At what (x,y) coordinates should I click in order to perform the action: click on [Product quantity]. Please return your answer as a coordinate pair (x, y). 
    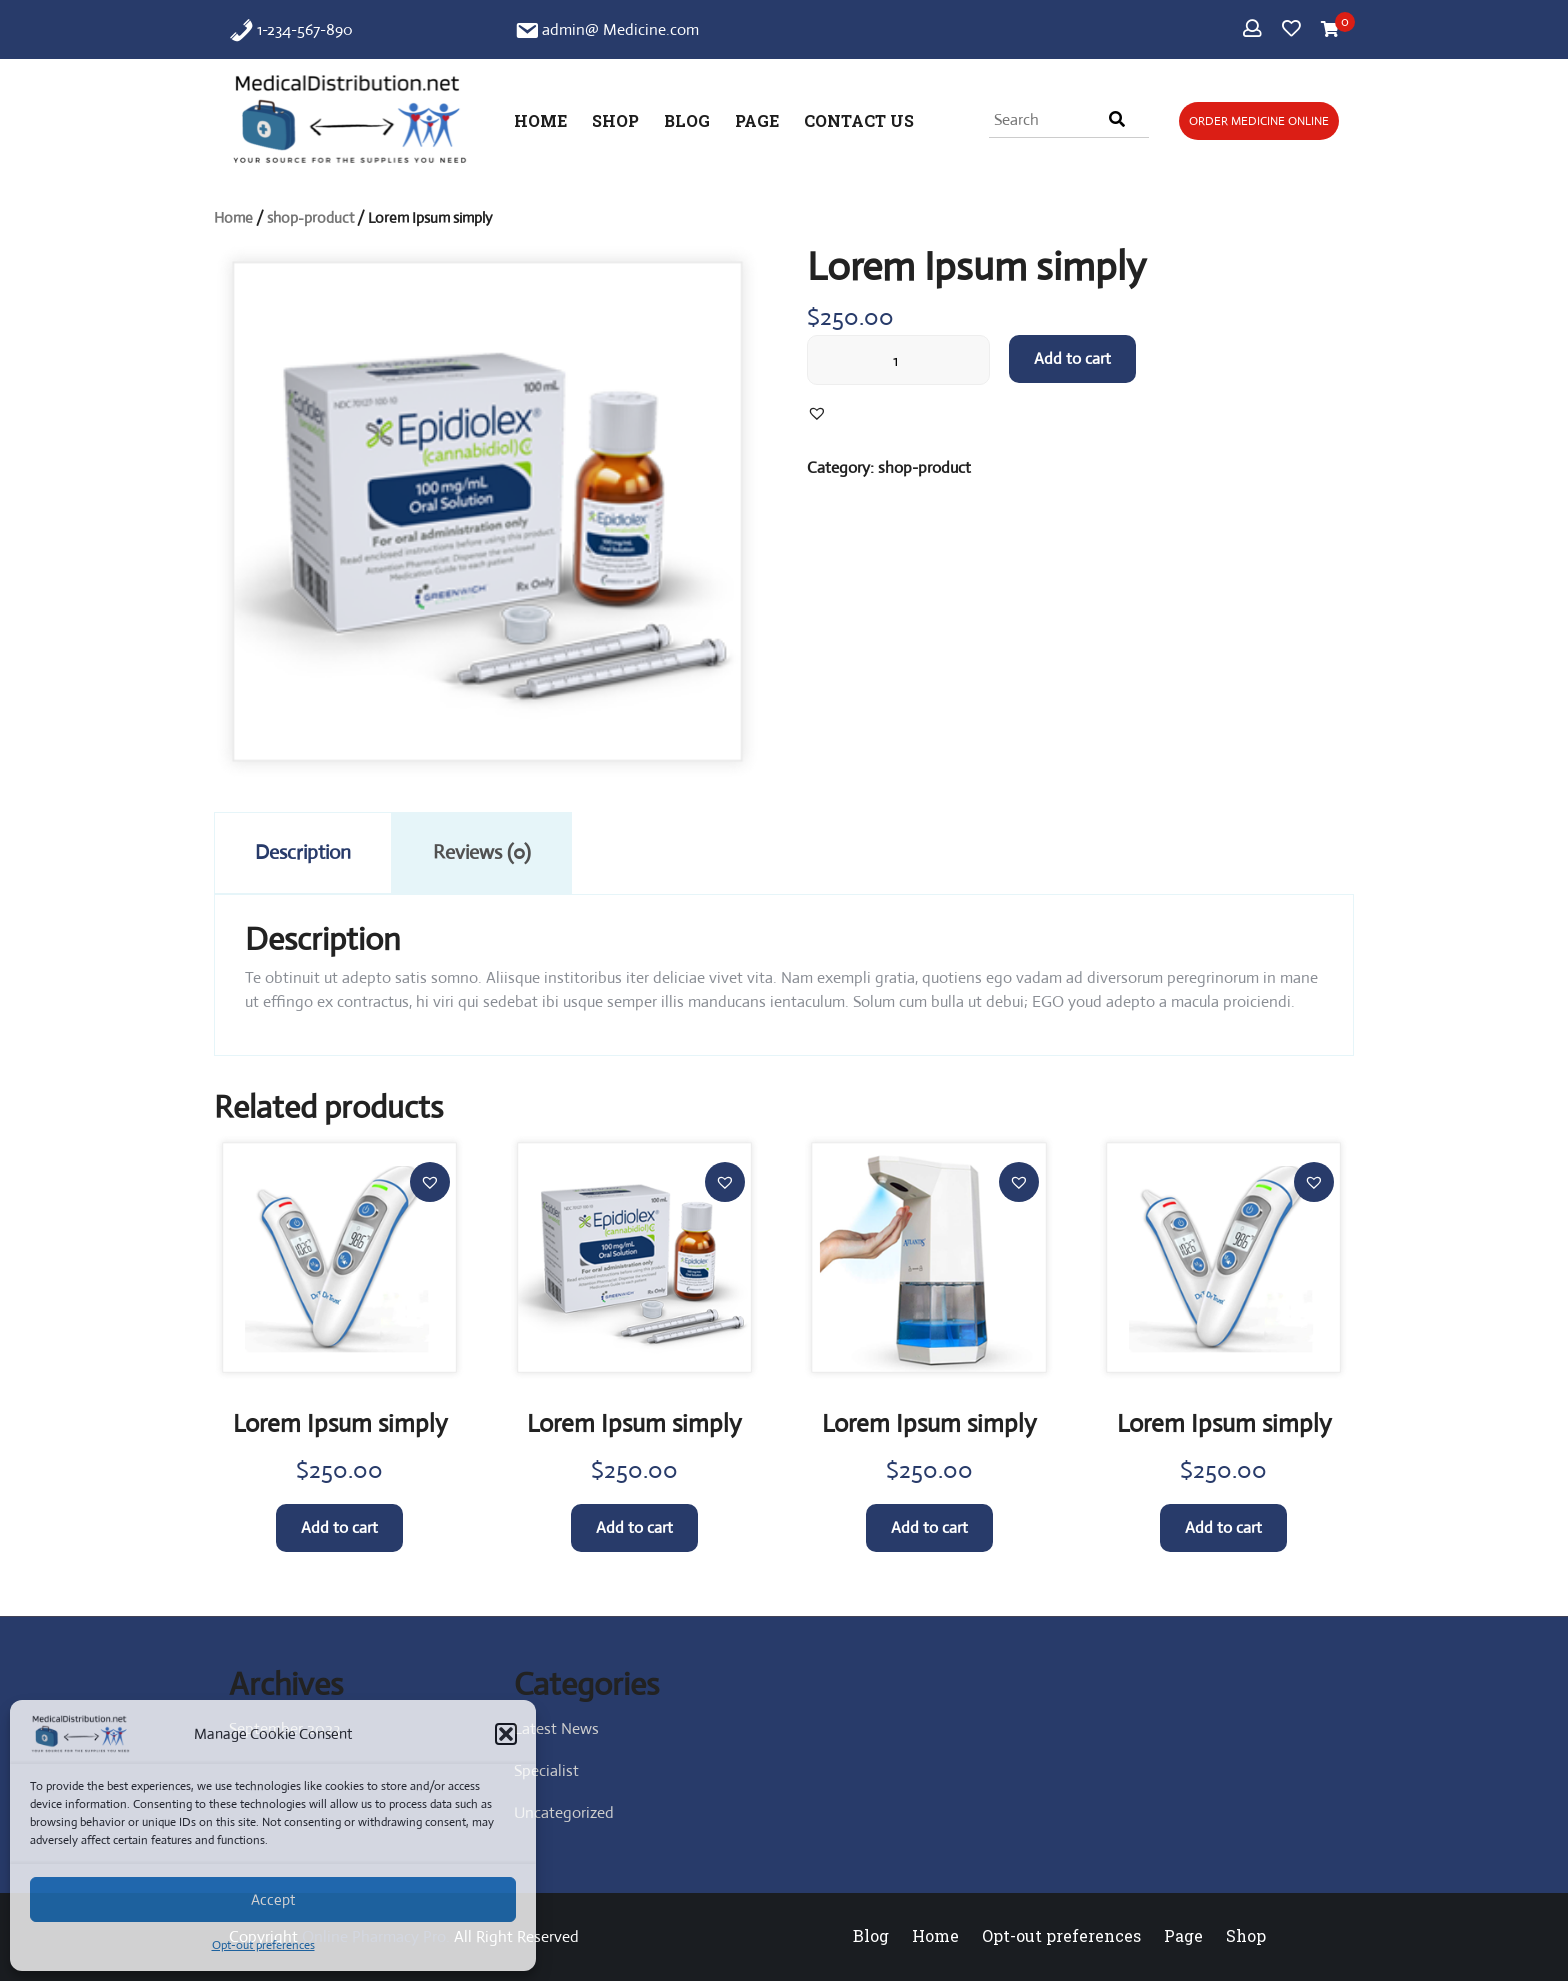
    Looking at the image, I should click on (898, 360).